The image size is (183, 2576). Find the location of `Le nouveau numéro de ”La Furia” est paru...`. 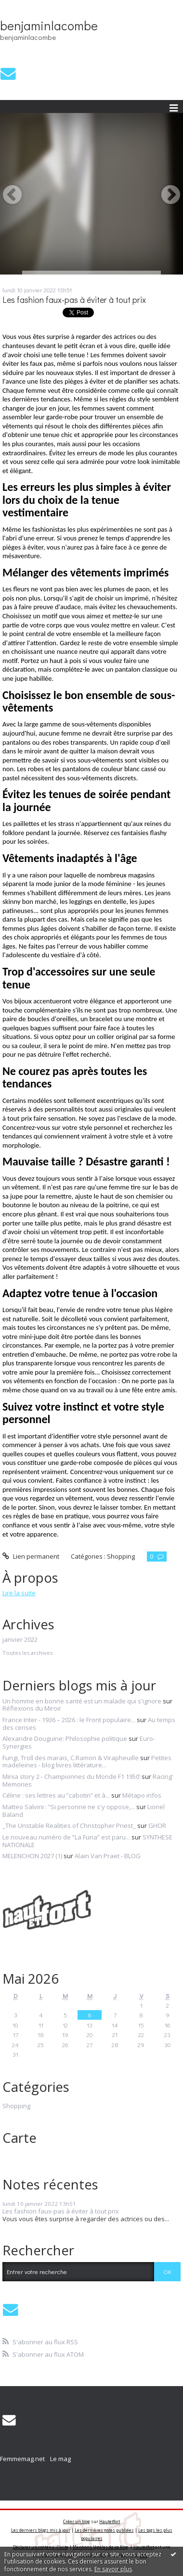

Le nouveau numéro de ”La Furia” est paru... is located at coordinates (66, 1837).